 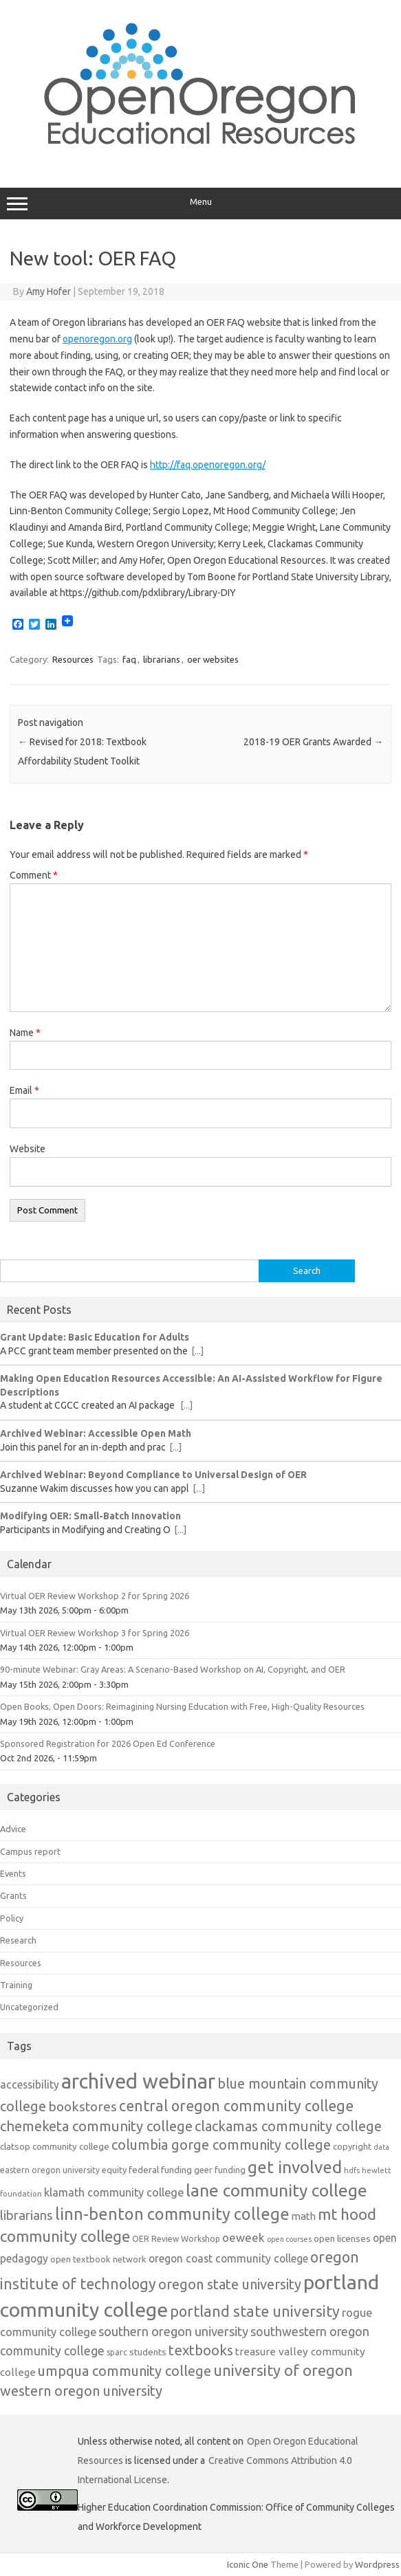 What do you see at coordinates (94, 1595) in the screenshot?
I see `Virtual OER Review Workshop 2 for Spring 2026` at bounding box center [94, 1595].